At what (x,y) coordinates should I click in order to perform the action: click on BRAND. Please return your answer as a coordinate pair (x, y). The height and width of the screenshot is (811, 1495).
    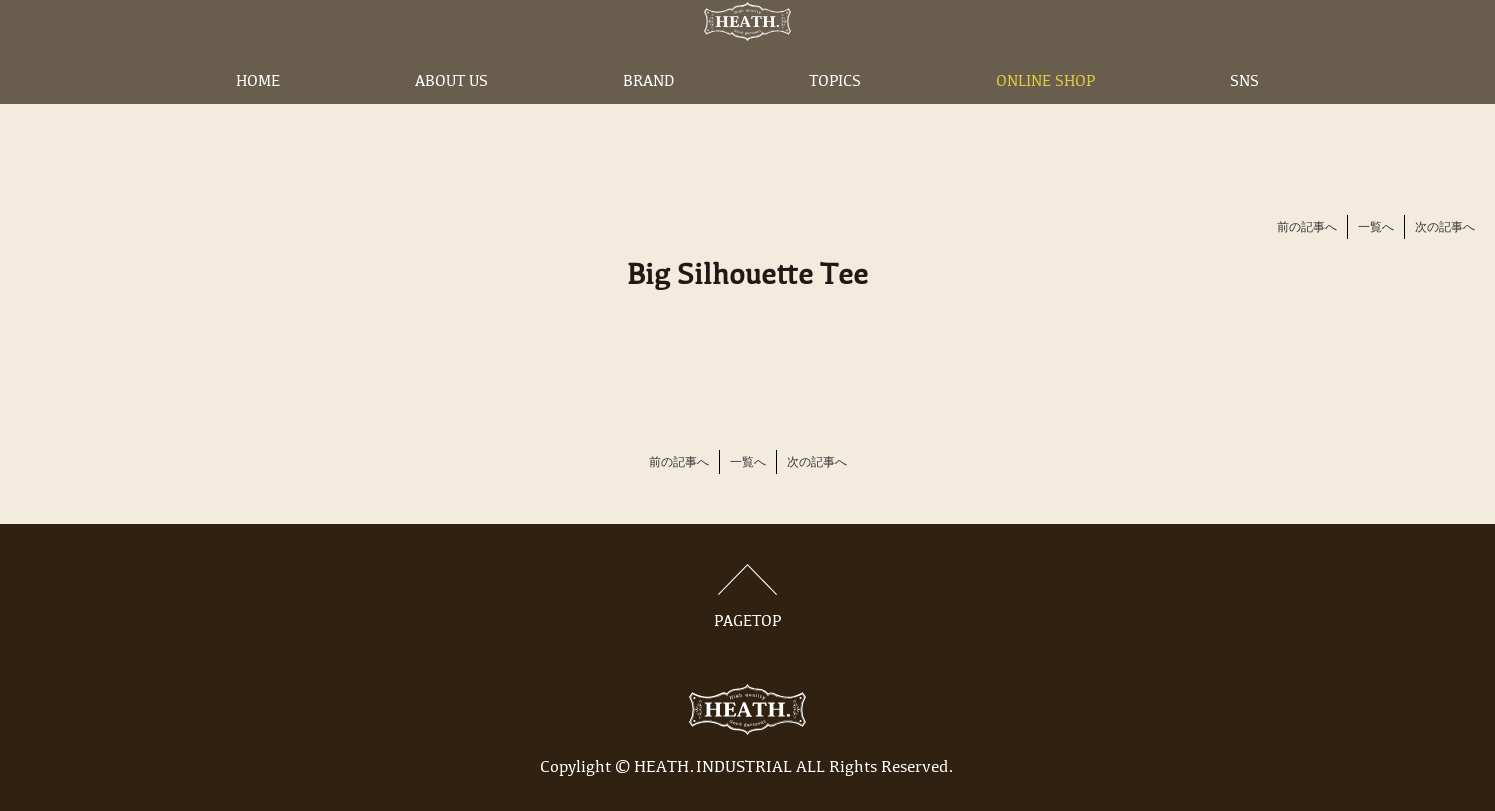
    Looking at the image, I should click on (648, 113).